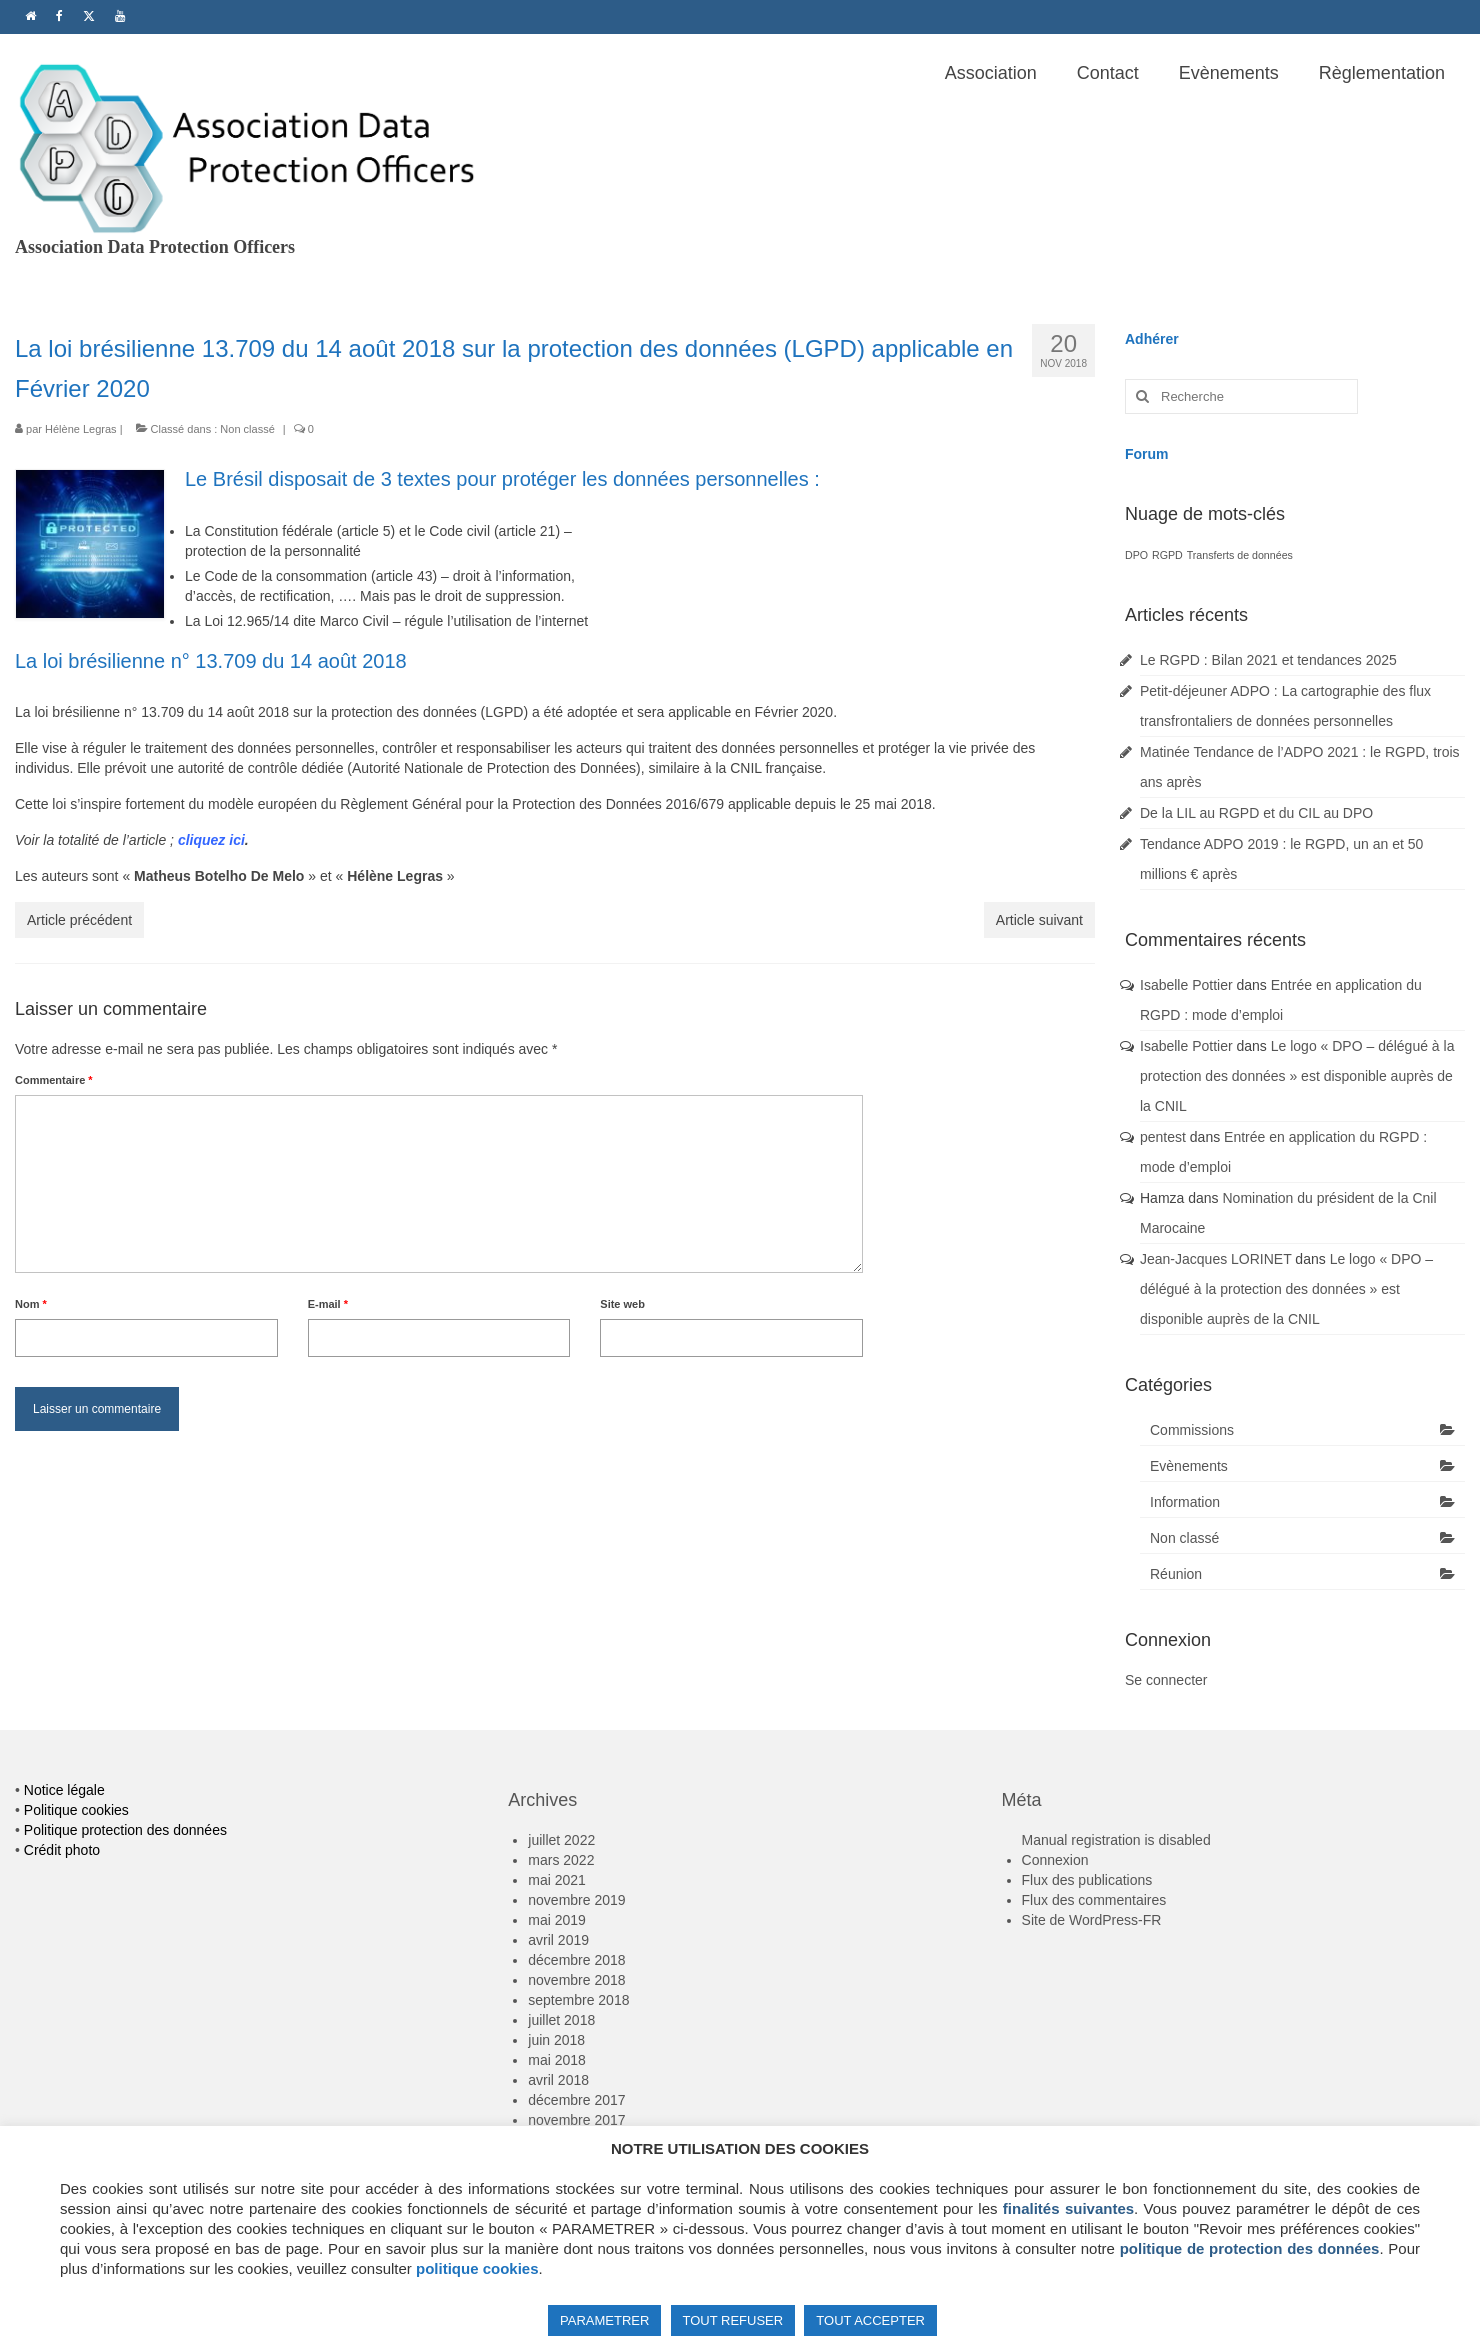 This screenshot has width=1480, height=2348. What do you see at coordinates (1166, 1680) in the screenshot?
I see `Se connecter` at bounding box center [1166, 1680].